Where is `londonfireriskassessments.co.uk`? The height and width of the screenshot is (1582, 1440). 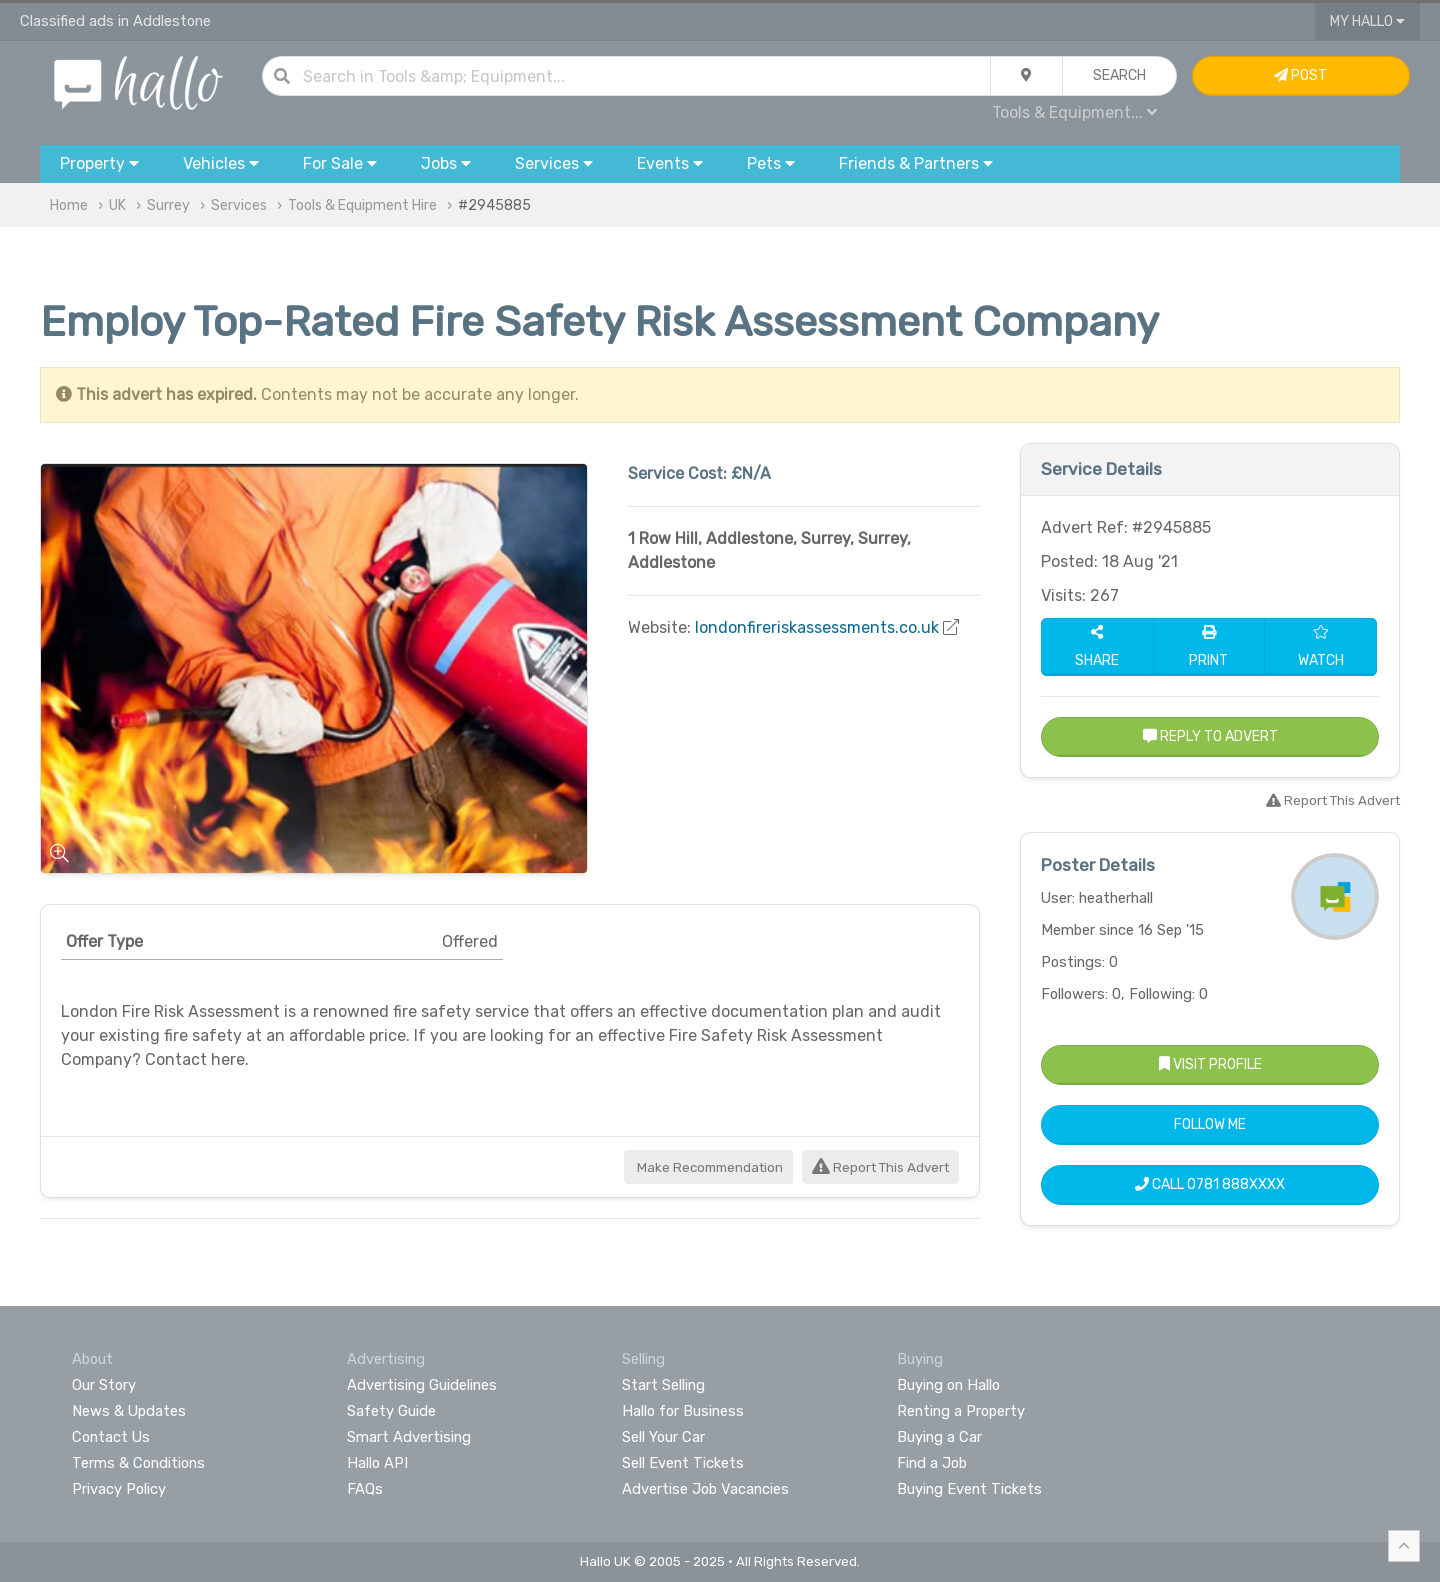 londonfireriskassessments.co.uk is located at coordinates (817, 627).